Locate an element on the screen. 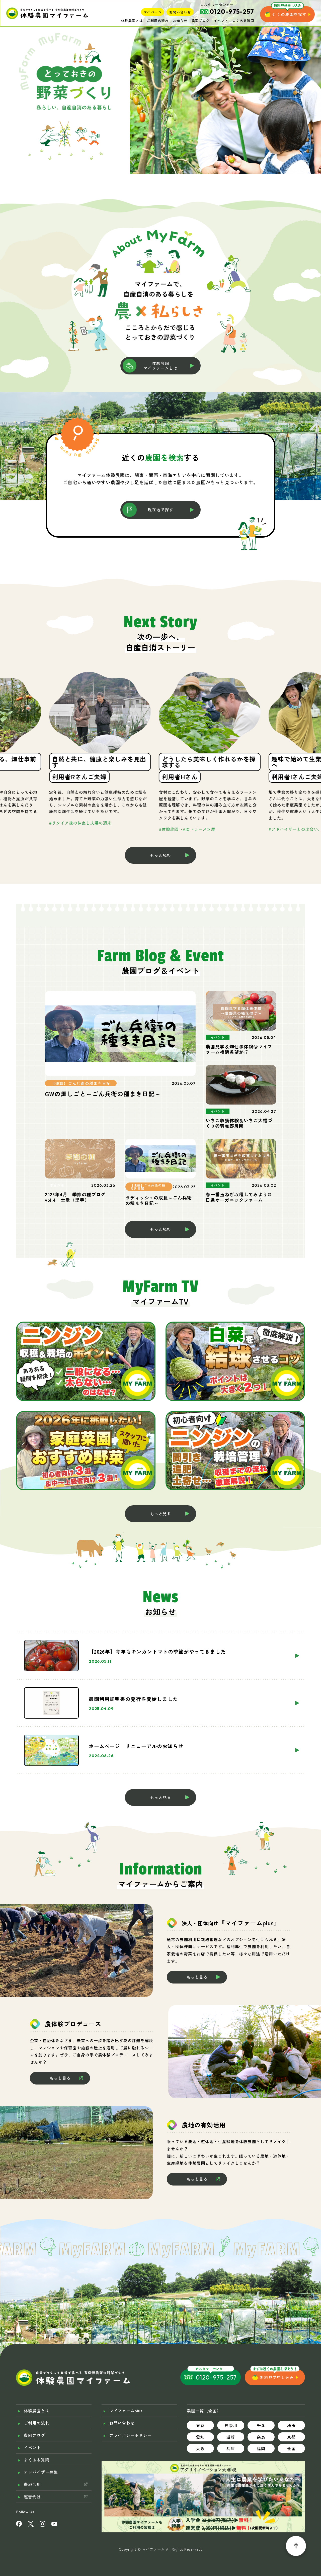 This screenshot has width=321, height=2576. 埼玉 is located at coordinates (291, 2425).